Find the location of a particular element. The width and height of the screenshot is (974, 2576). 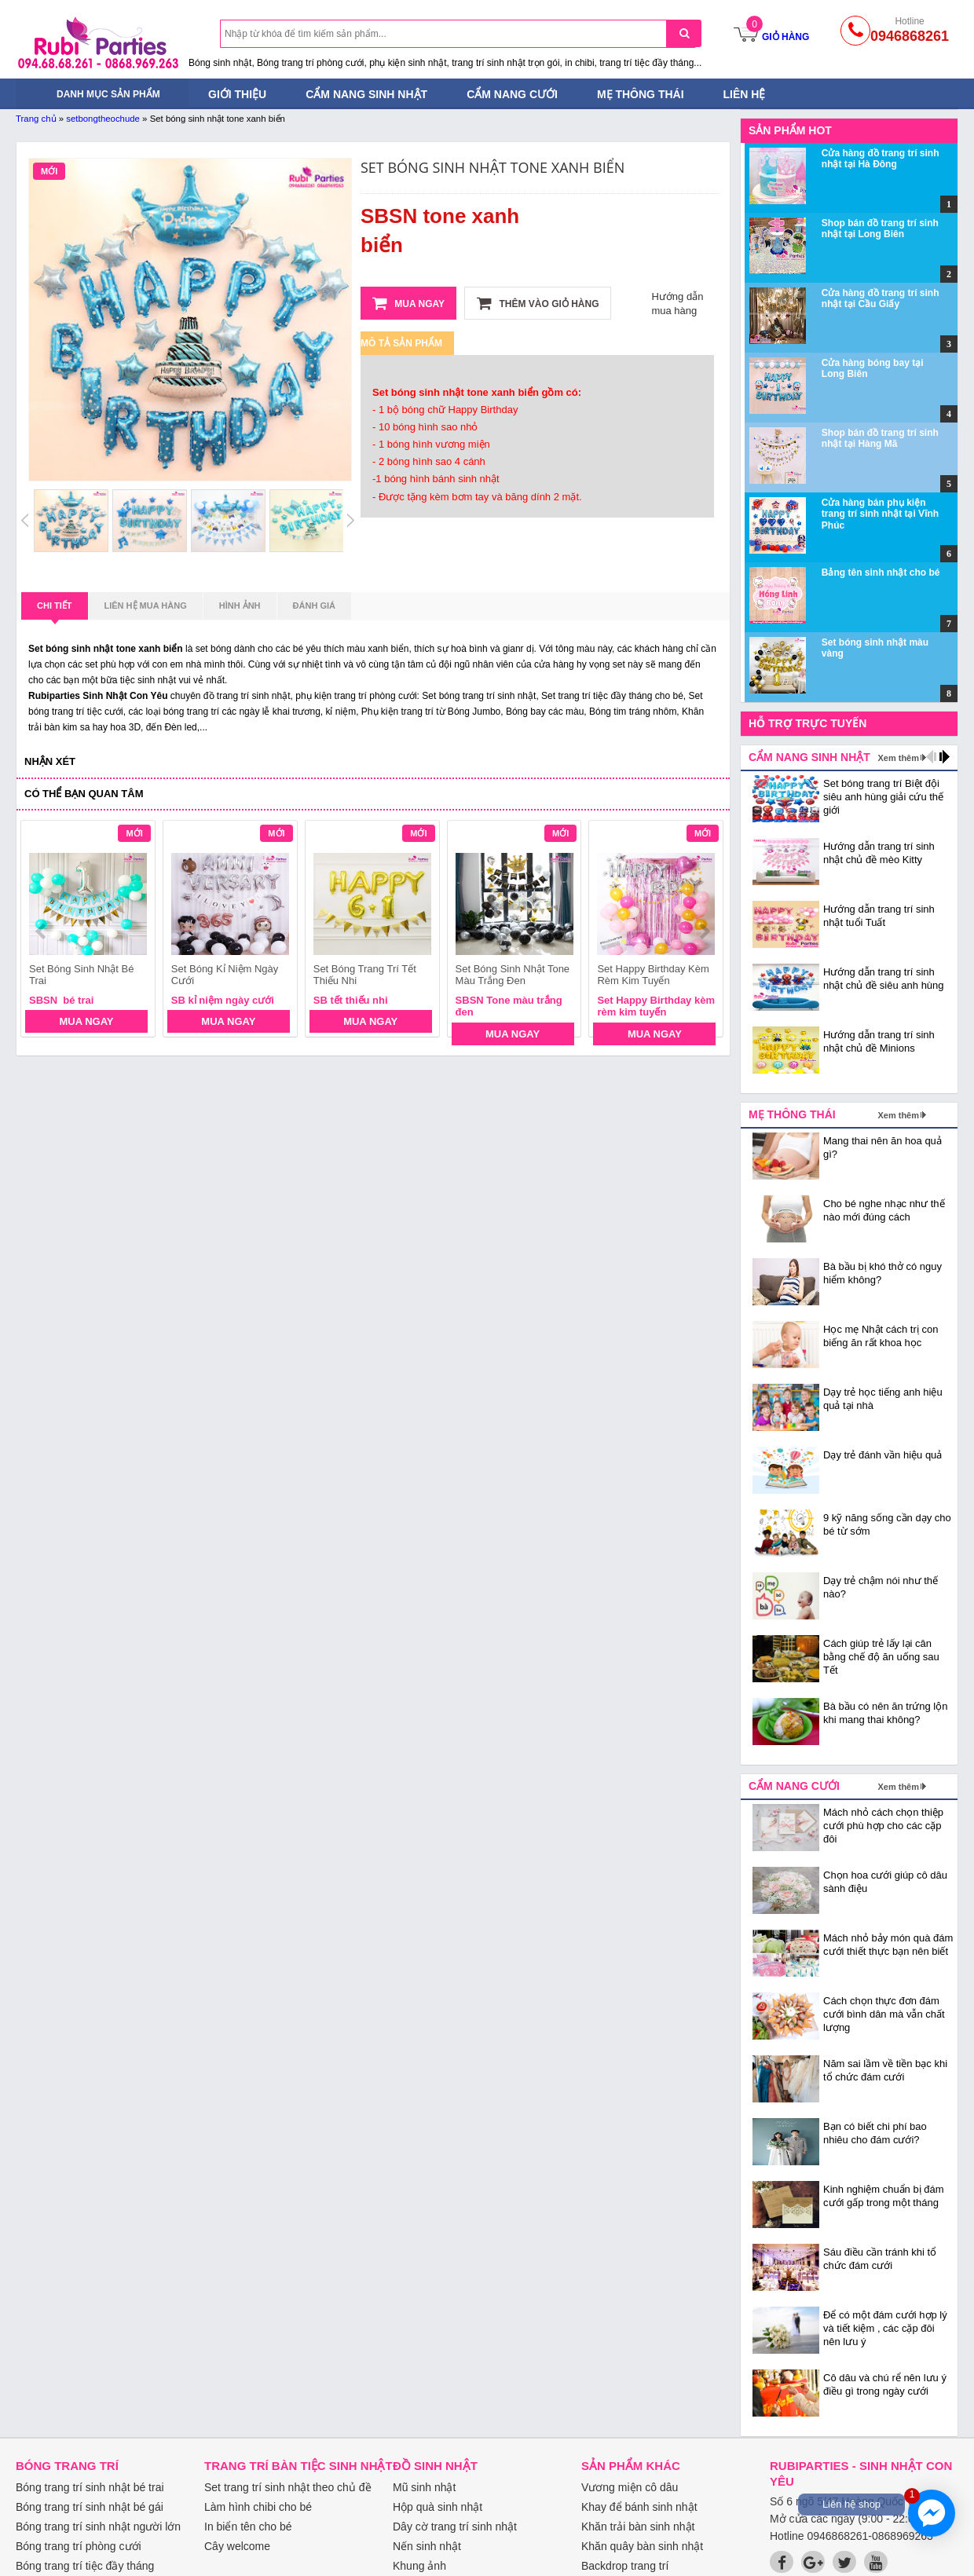

Liên hệ mua hàng is located at coordinates (145, 605).